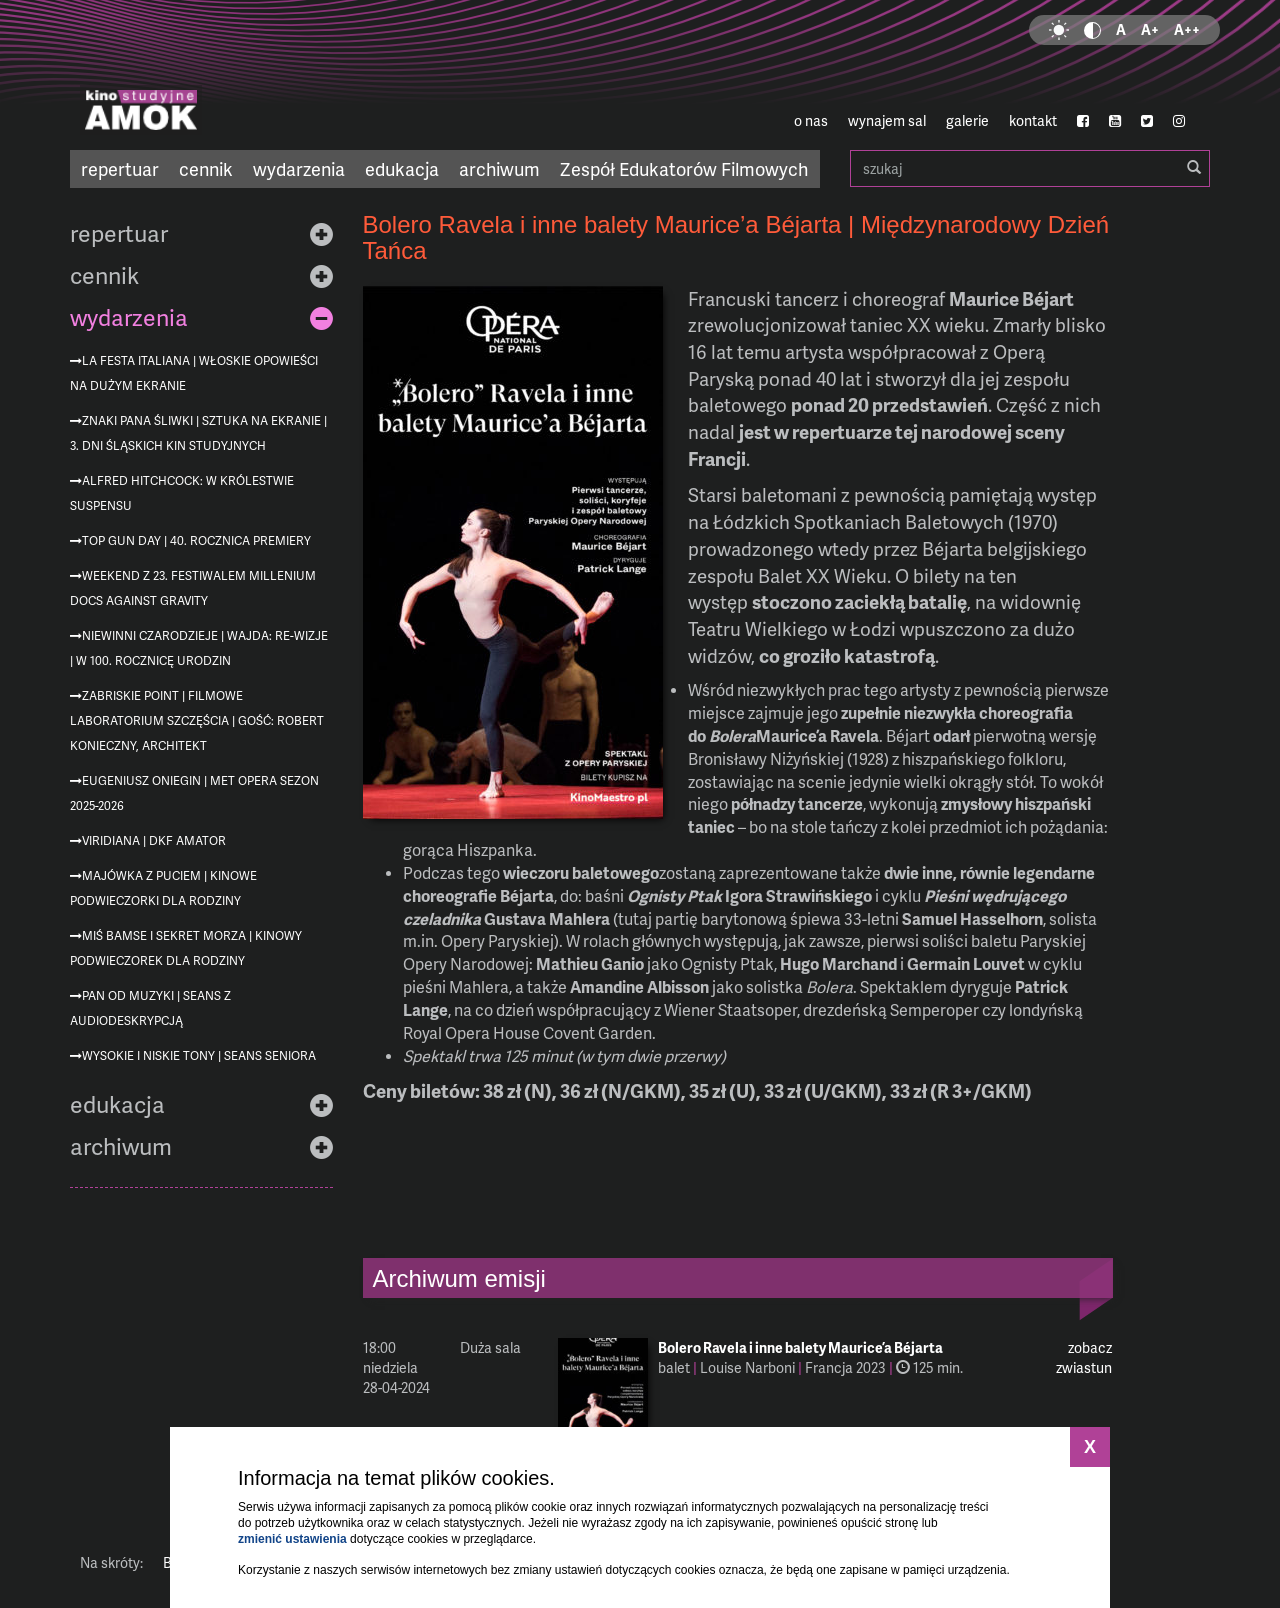 Image resolution: width=1280 pixels, height=1608 pixels. Describe the element at coordinates (120, 168) in the screenshot. I see `repertuar` at that location.